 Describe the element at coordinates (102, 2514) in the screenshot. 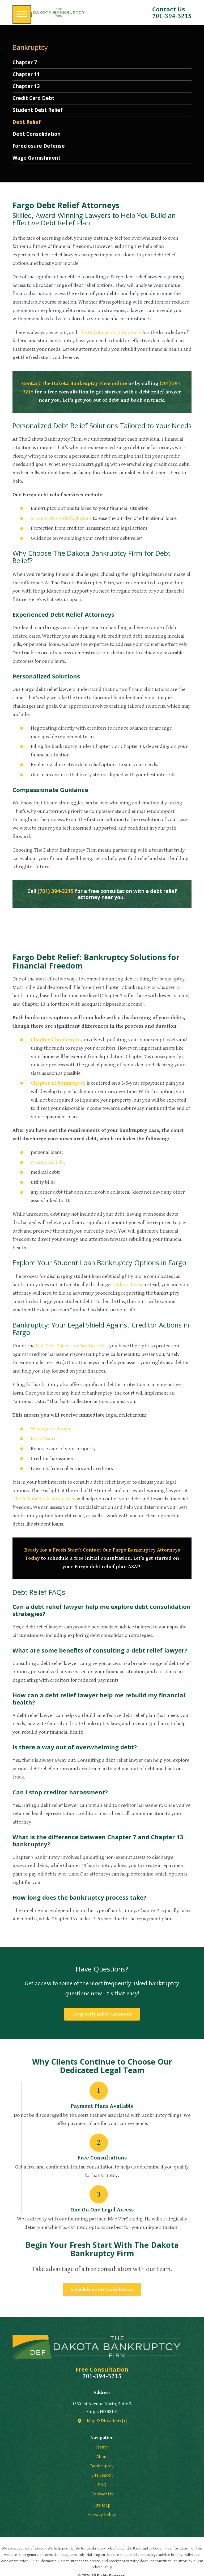

I see `Privacy Policy` at that location.